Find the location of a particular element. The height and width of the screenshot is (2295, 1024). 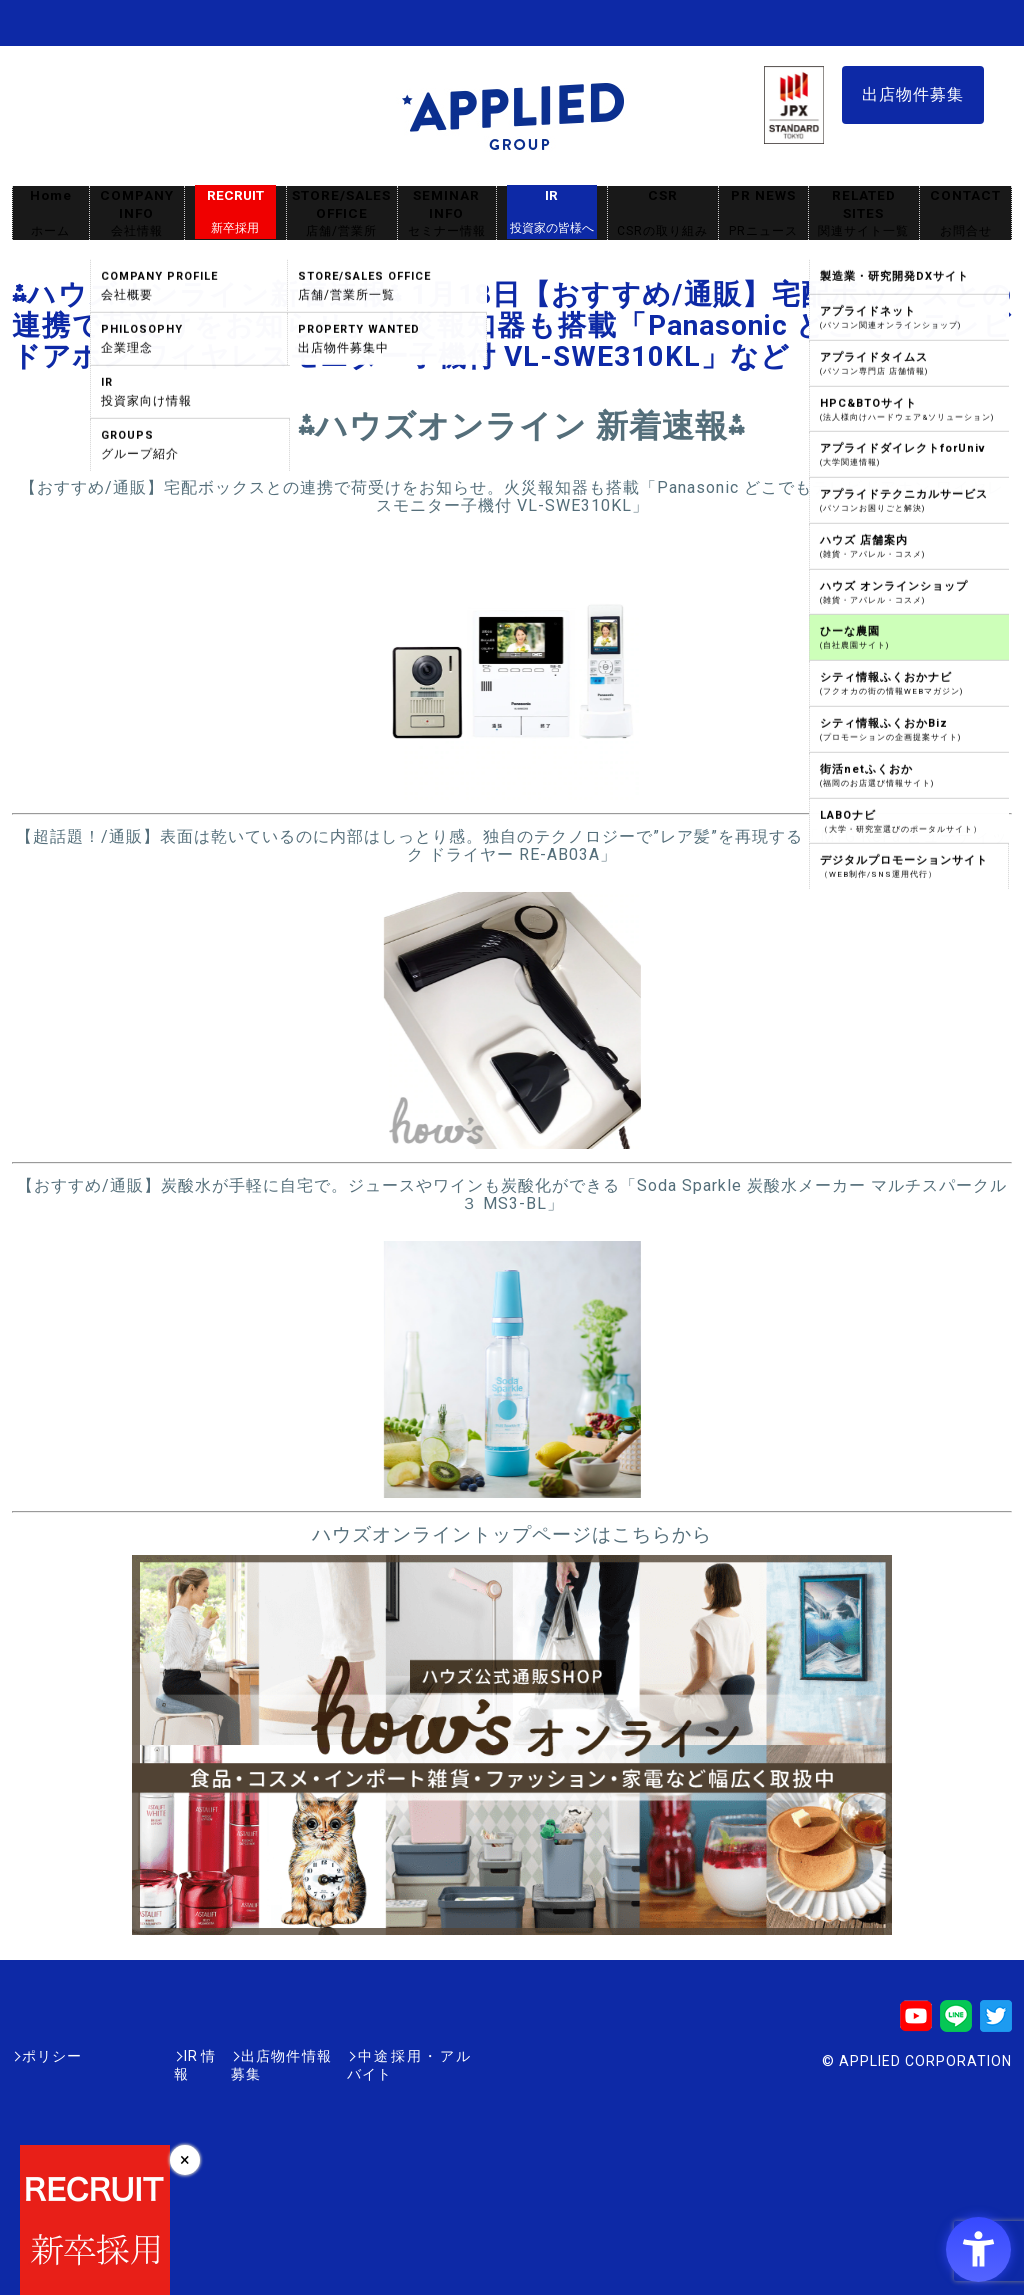

[Youtube - Open in New Tab] is located at coordinates (916, 2022).